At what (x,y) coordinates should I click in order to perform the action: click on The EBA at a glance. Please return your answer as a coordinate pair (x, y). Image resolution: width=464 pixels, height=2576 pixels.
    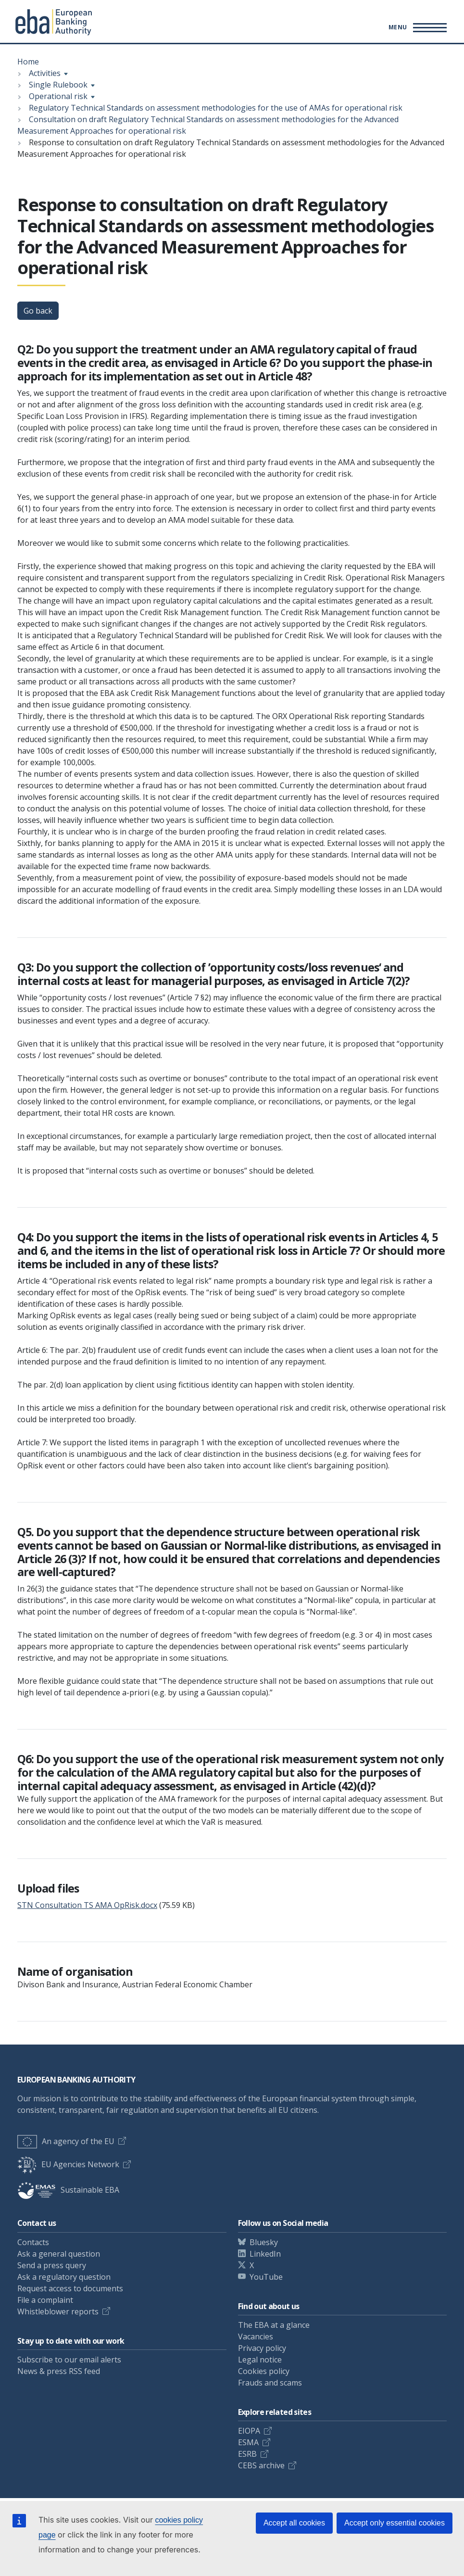
    Looking at the image, I should click on (274, 2325).